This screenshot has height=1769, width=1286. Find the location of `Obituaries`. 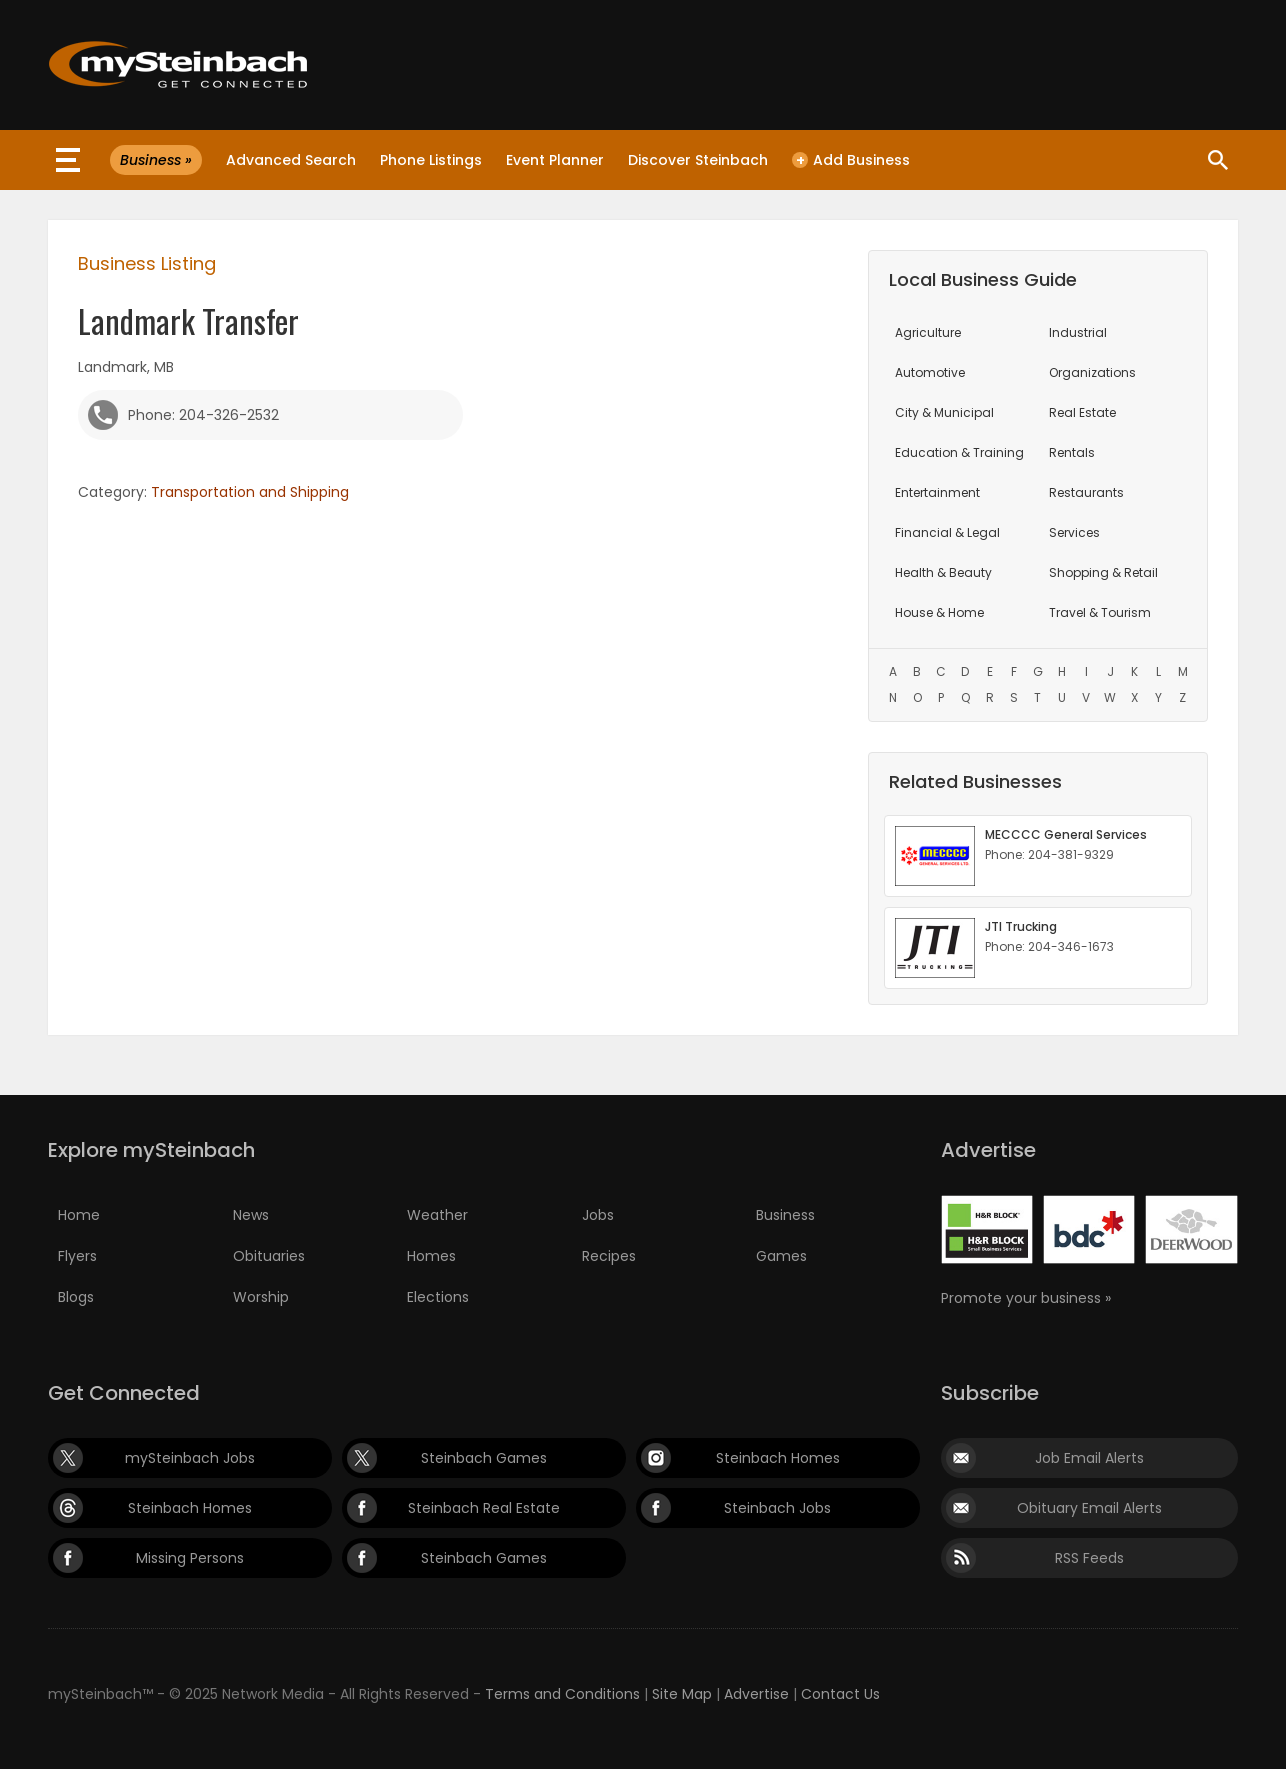

Obituaries is located at coordinates (269, 1256).